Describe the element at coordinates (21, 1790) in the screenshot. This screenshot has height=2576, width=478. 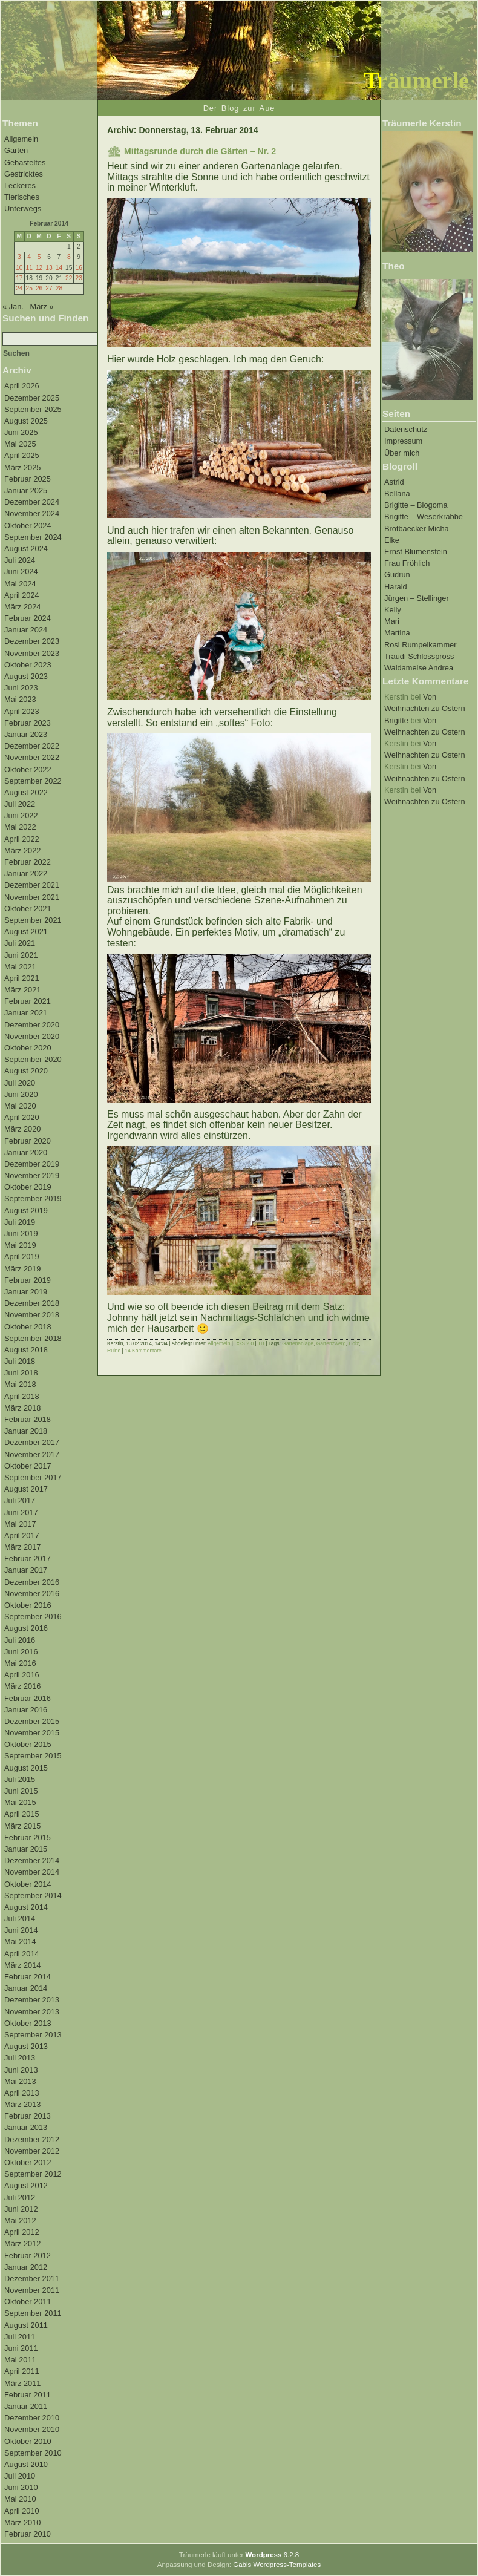
I see `Juni 2015` at that location.